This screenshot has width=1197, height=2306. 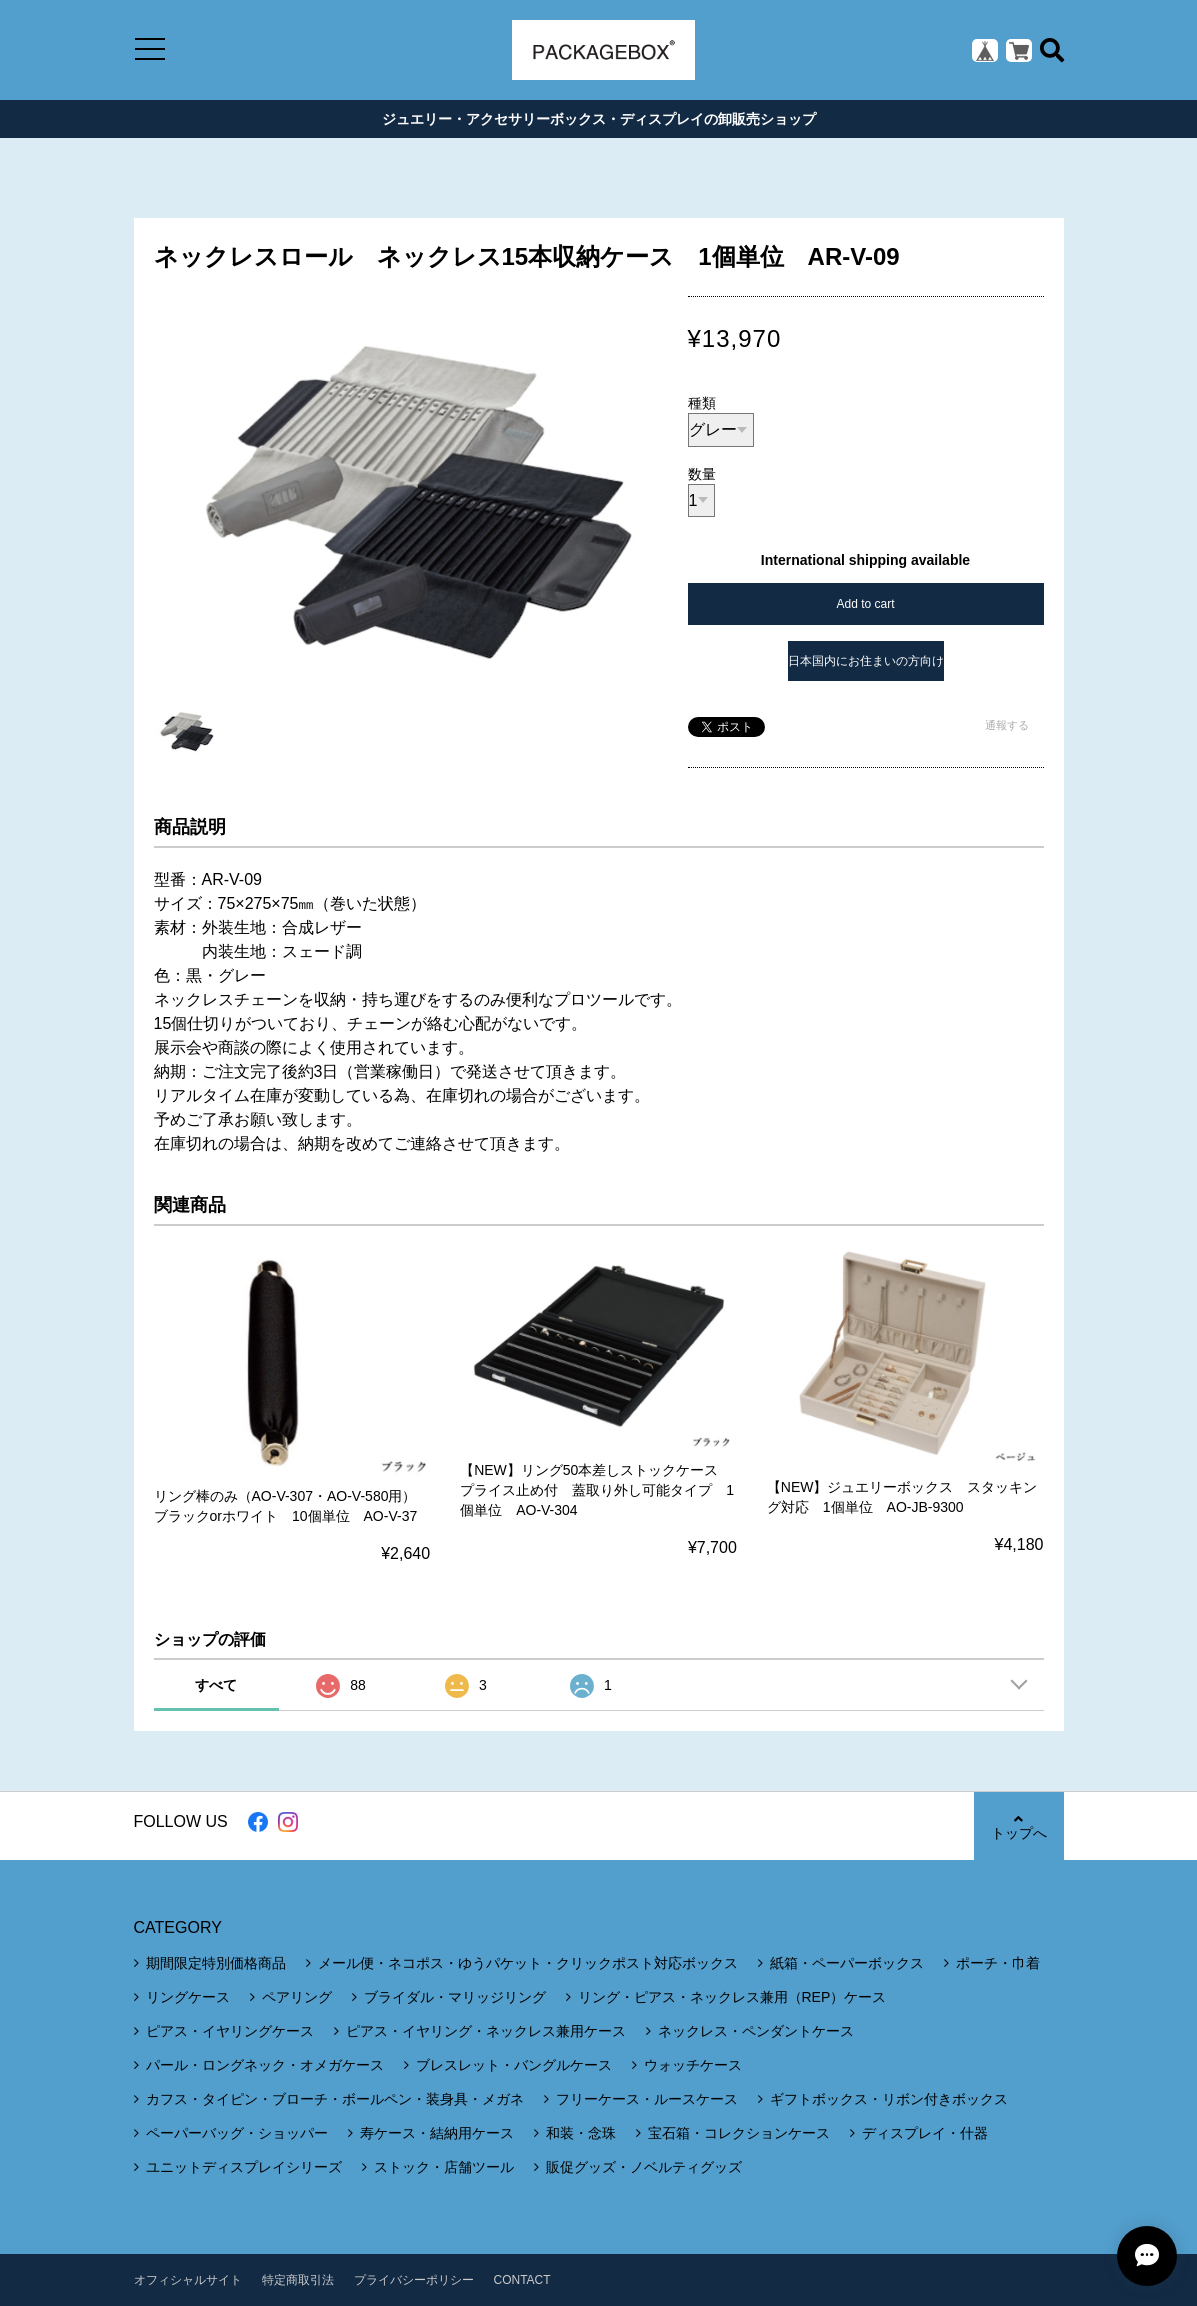 I want to click on ピアス・イヤリングケース, so click(x=230, y=2031).